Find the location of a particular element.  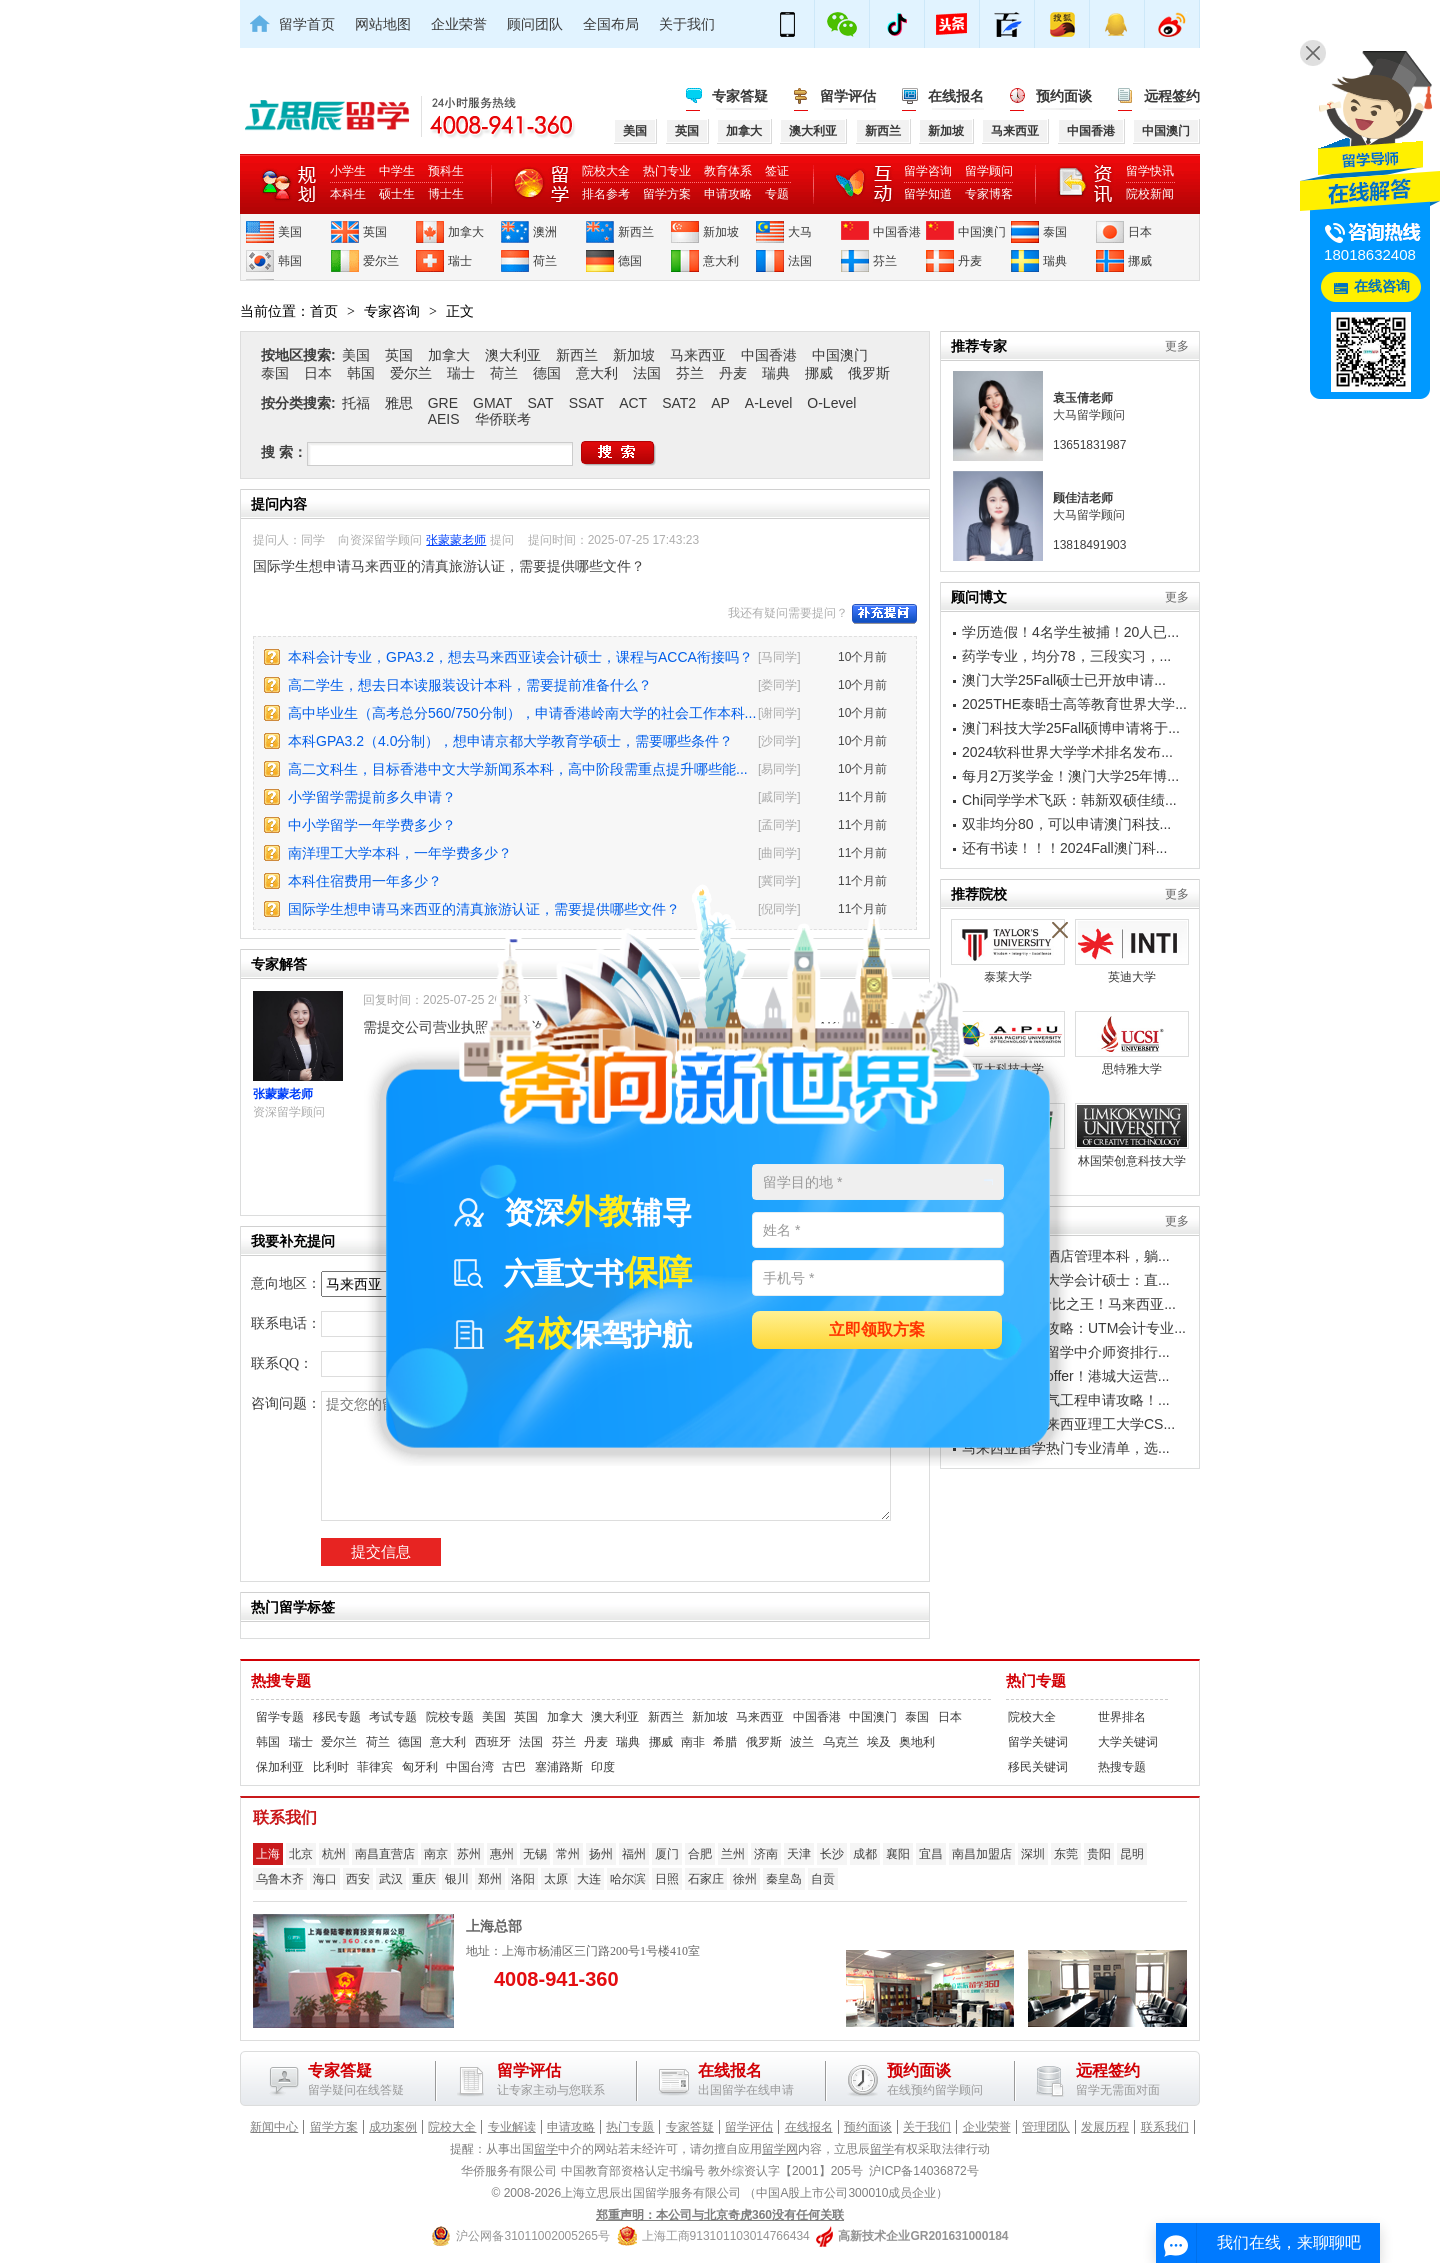

中国澳门 is located at coordinates (982, 232).